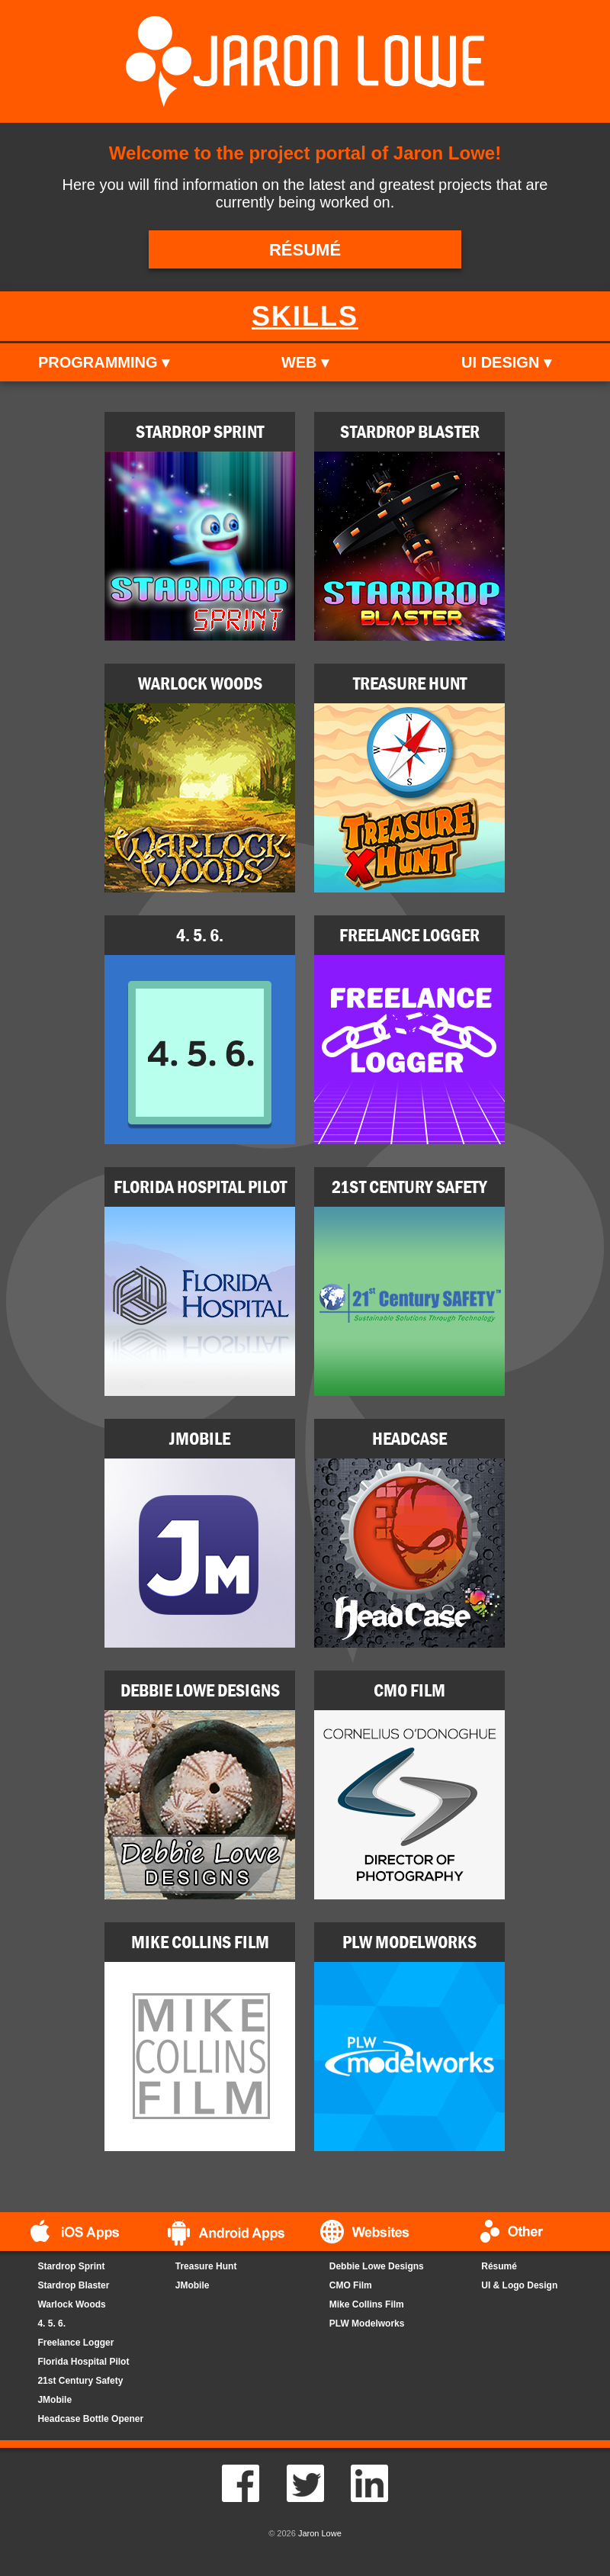 This screenshot has height=2576, width=610. Describe the element at coordinates (70, 2266) in the screenshot. I see `Stardrop Sprint` at that location.